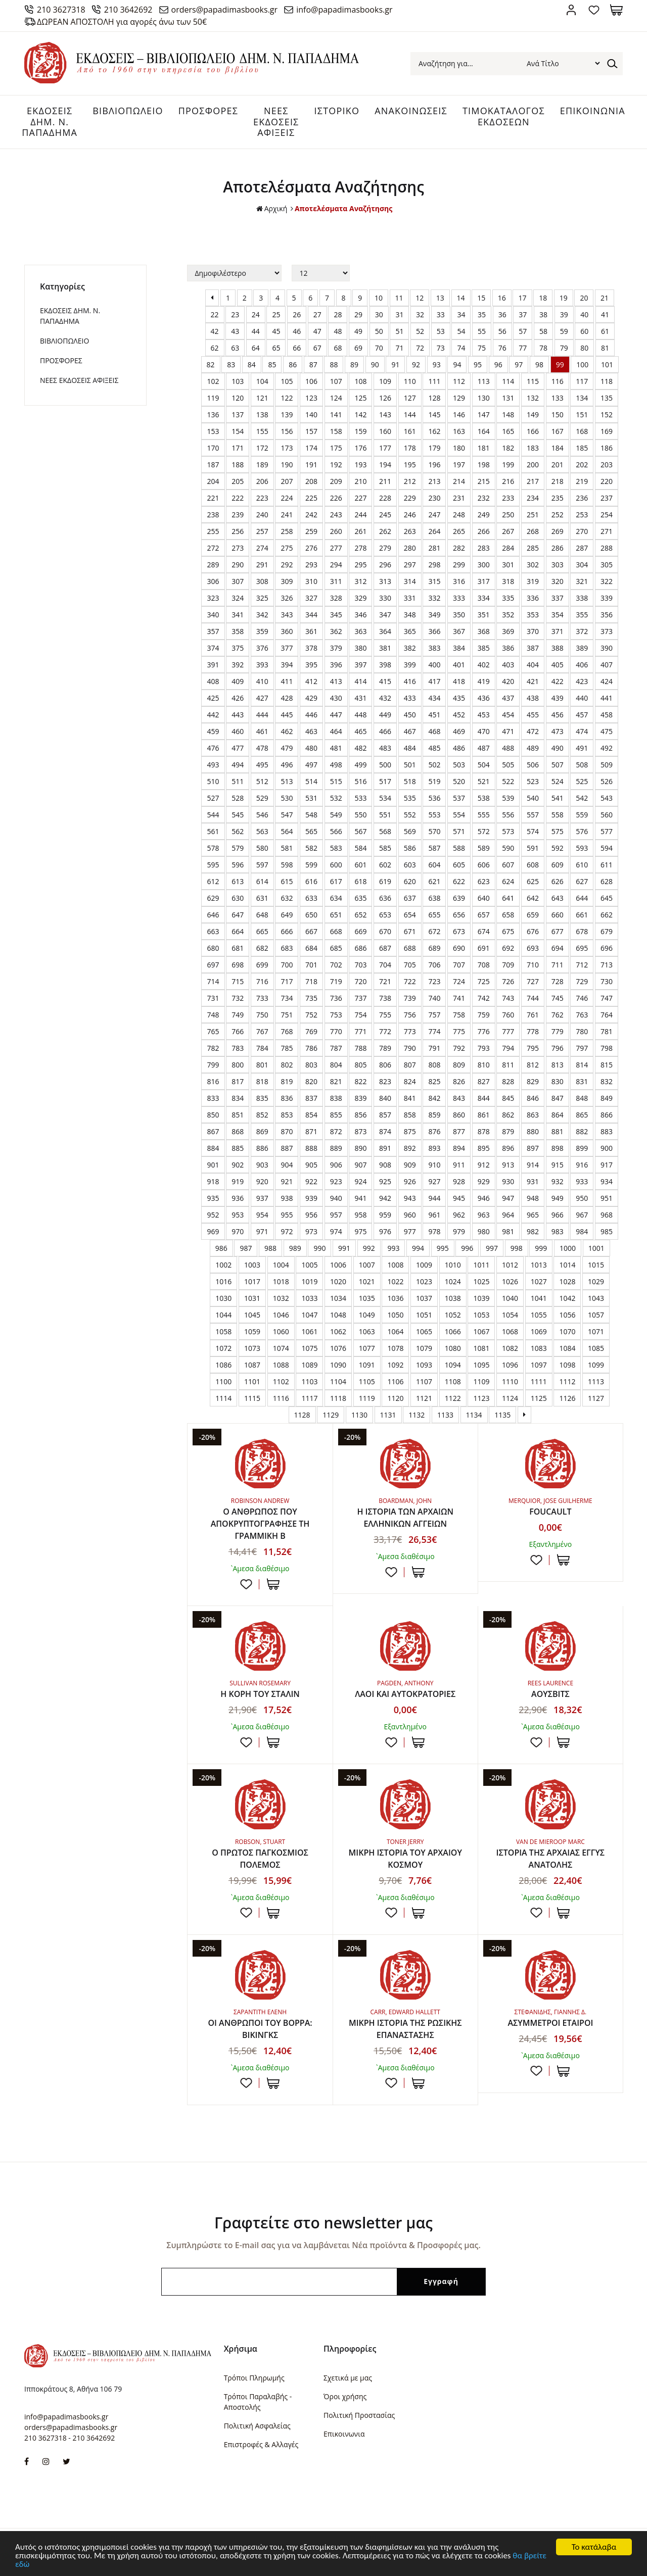  I want to click on 214, so click(459, 481).